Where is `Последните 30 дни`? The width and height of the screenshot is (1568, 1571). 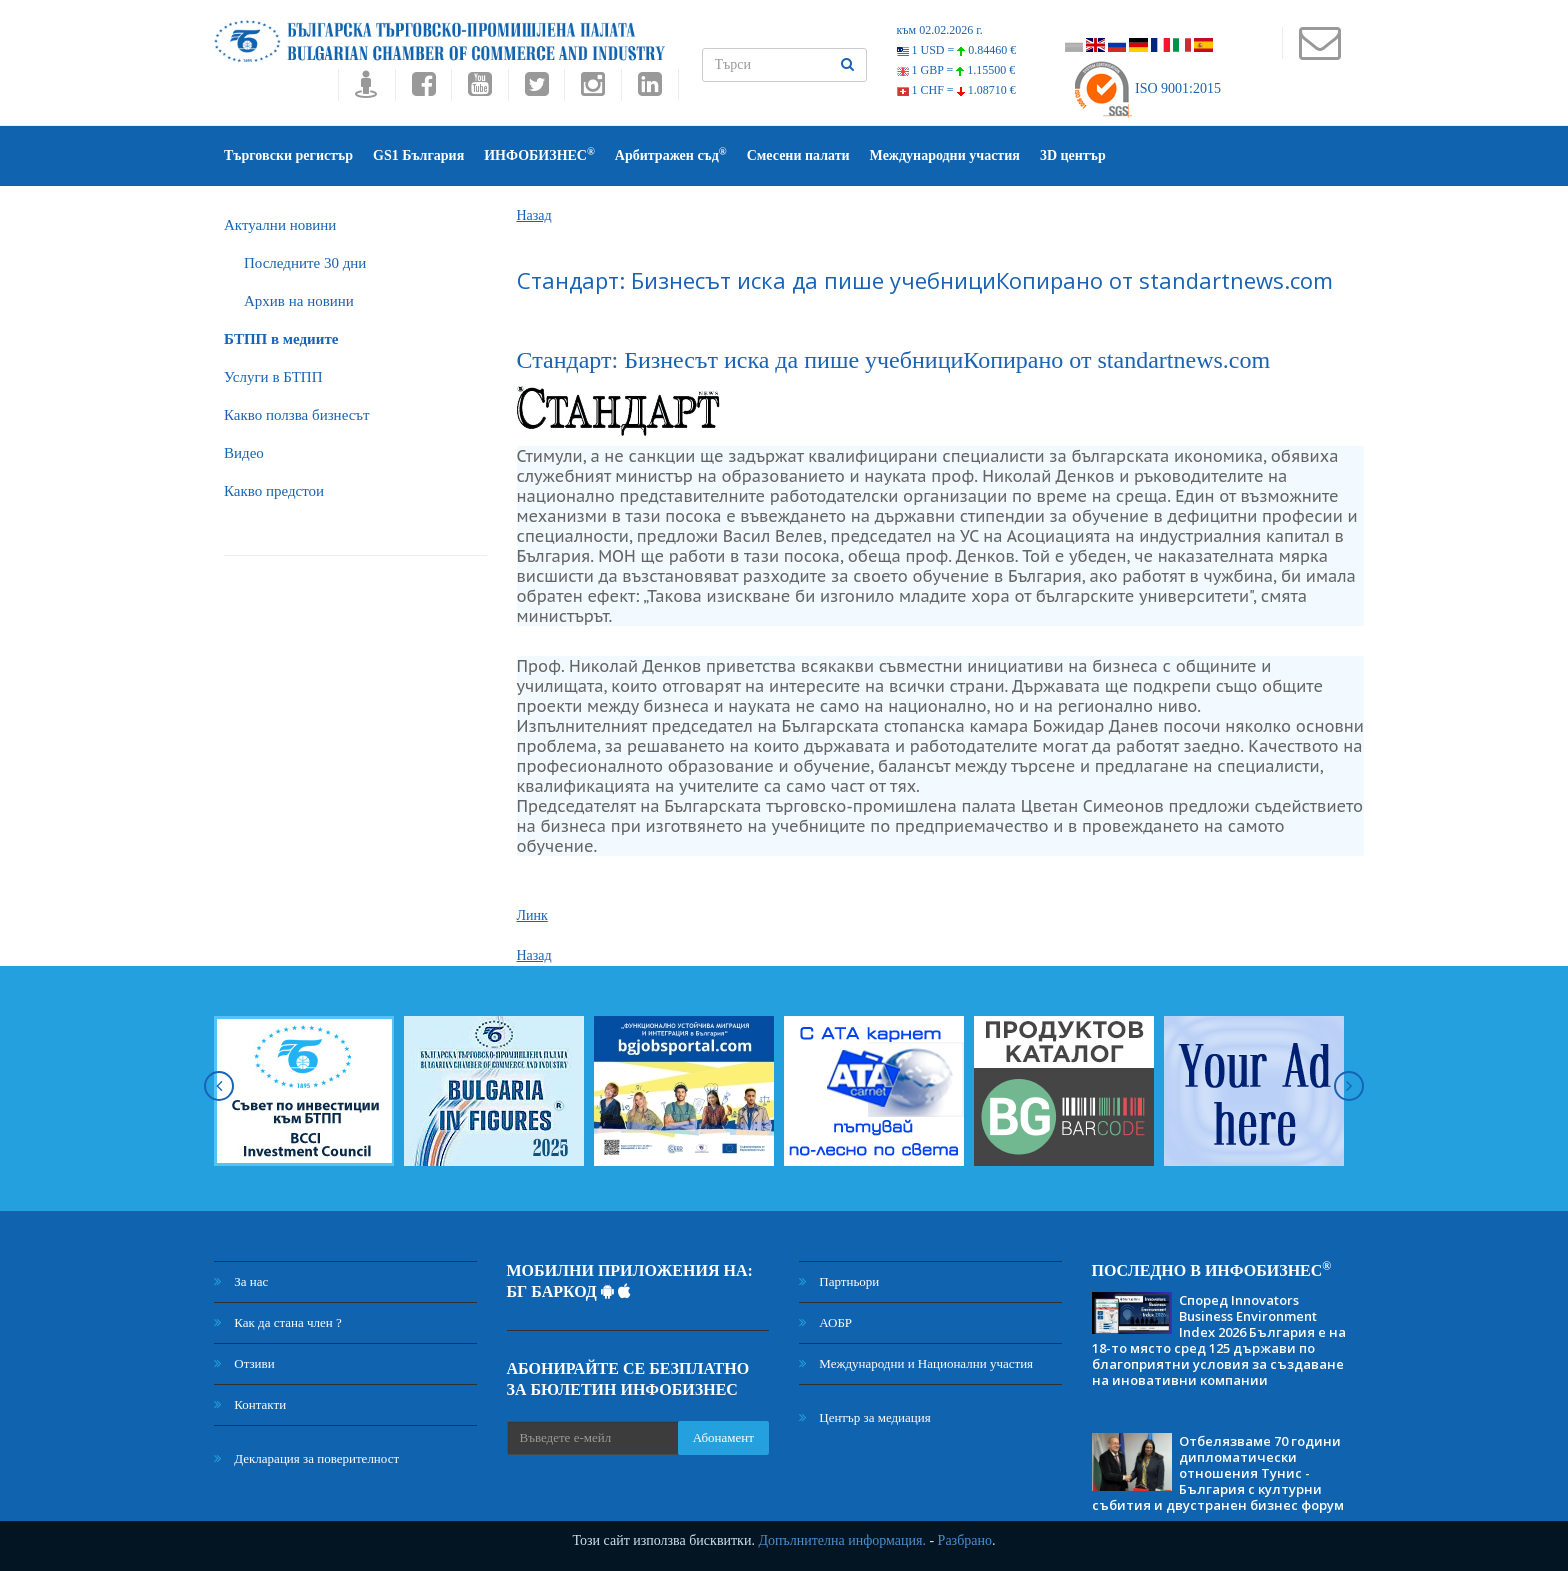 Последните 30 дни is located at coordinates (305, 263).